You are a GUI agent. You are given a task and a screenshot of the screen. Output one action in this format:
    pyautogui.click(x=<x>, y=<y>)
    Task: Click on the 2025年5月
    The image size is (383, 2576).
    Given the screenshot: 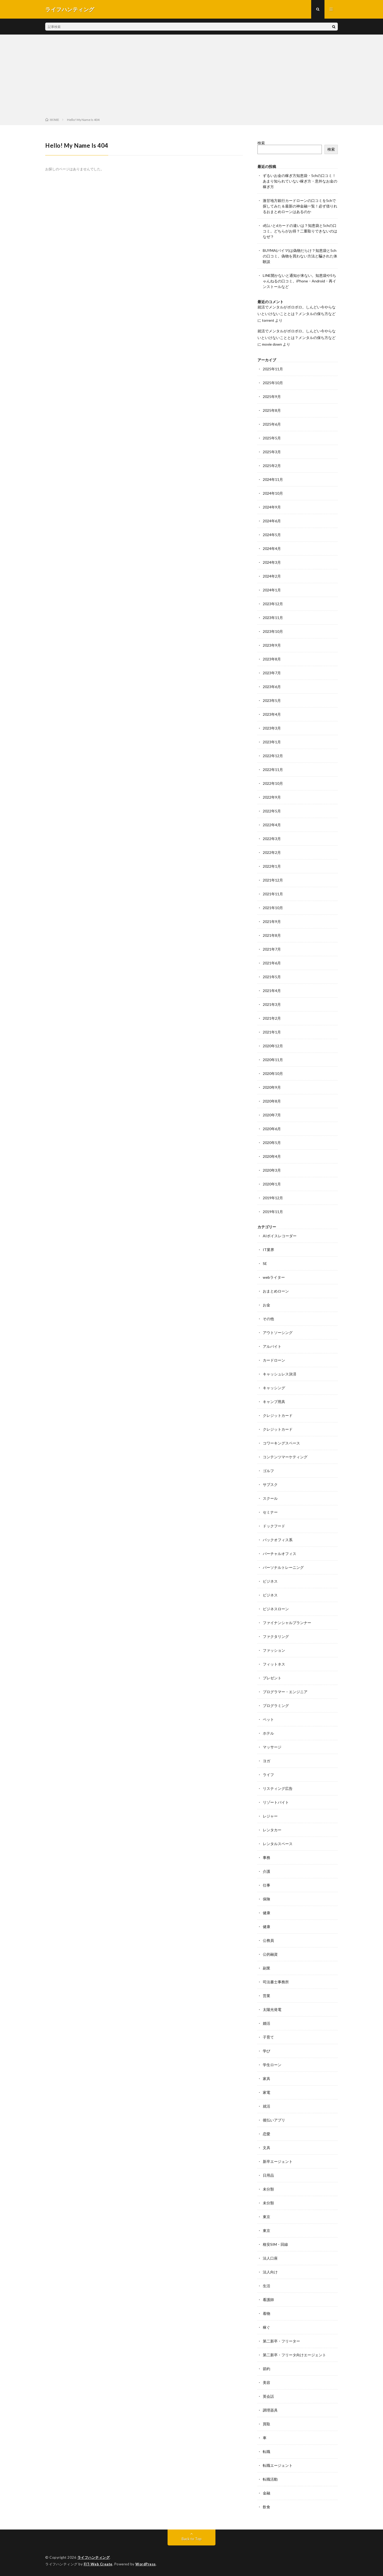 What is the action you would take?
    pyautogui.click(x=272, y=438)
    